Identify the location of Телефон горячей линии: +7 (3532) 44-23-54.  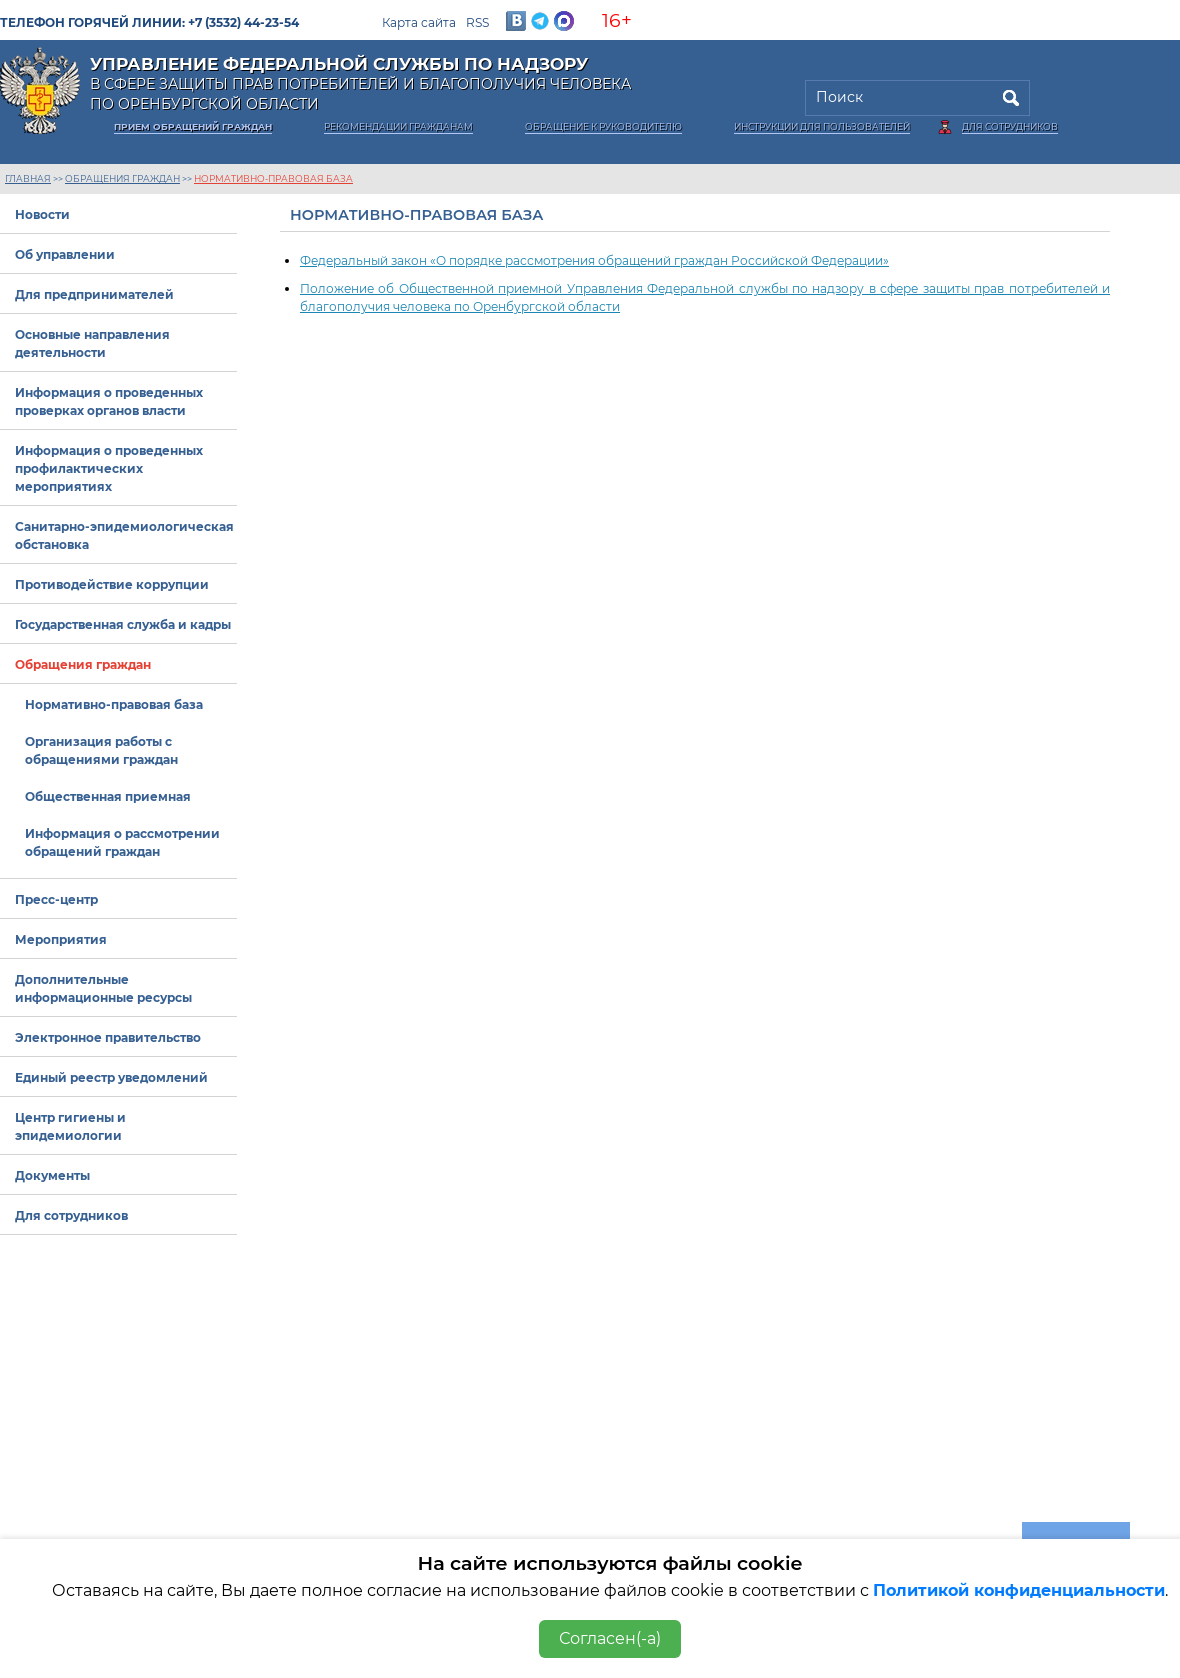
(149, 22).